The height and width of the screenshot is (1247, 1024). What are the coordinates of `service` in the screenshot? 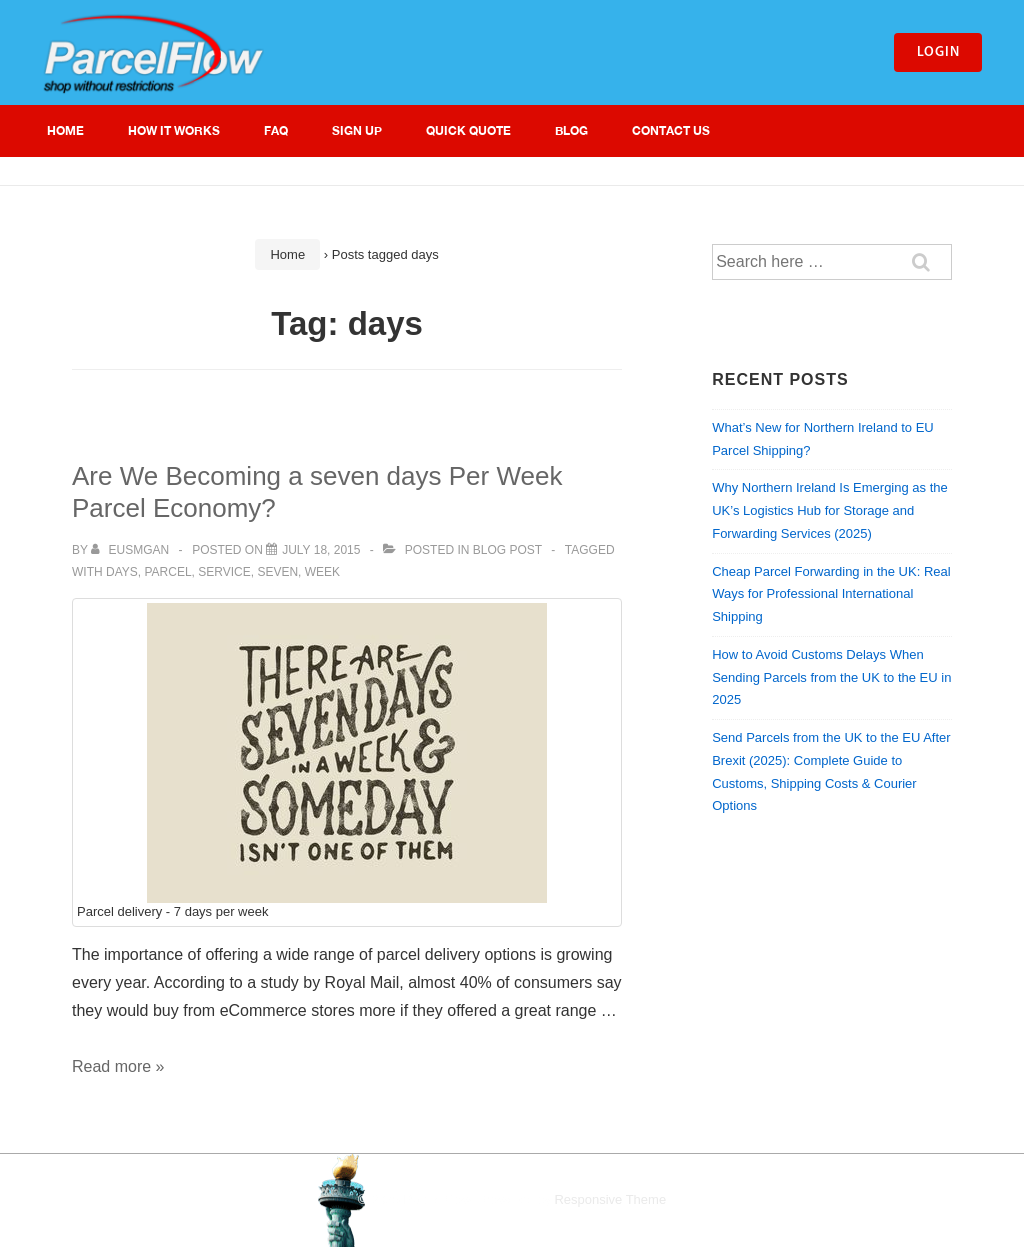 It's located at (224, 572).